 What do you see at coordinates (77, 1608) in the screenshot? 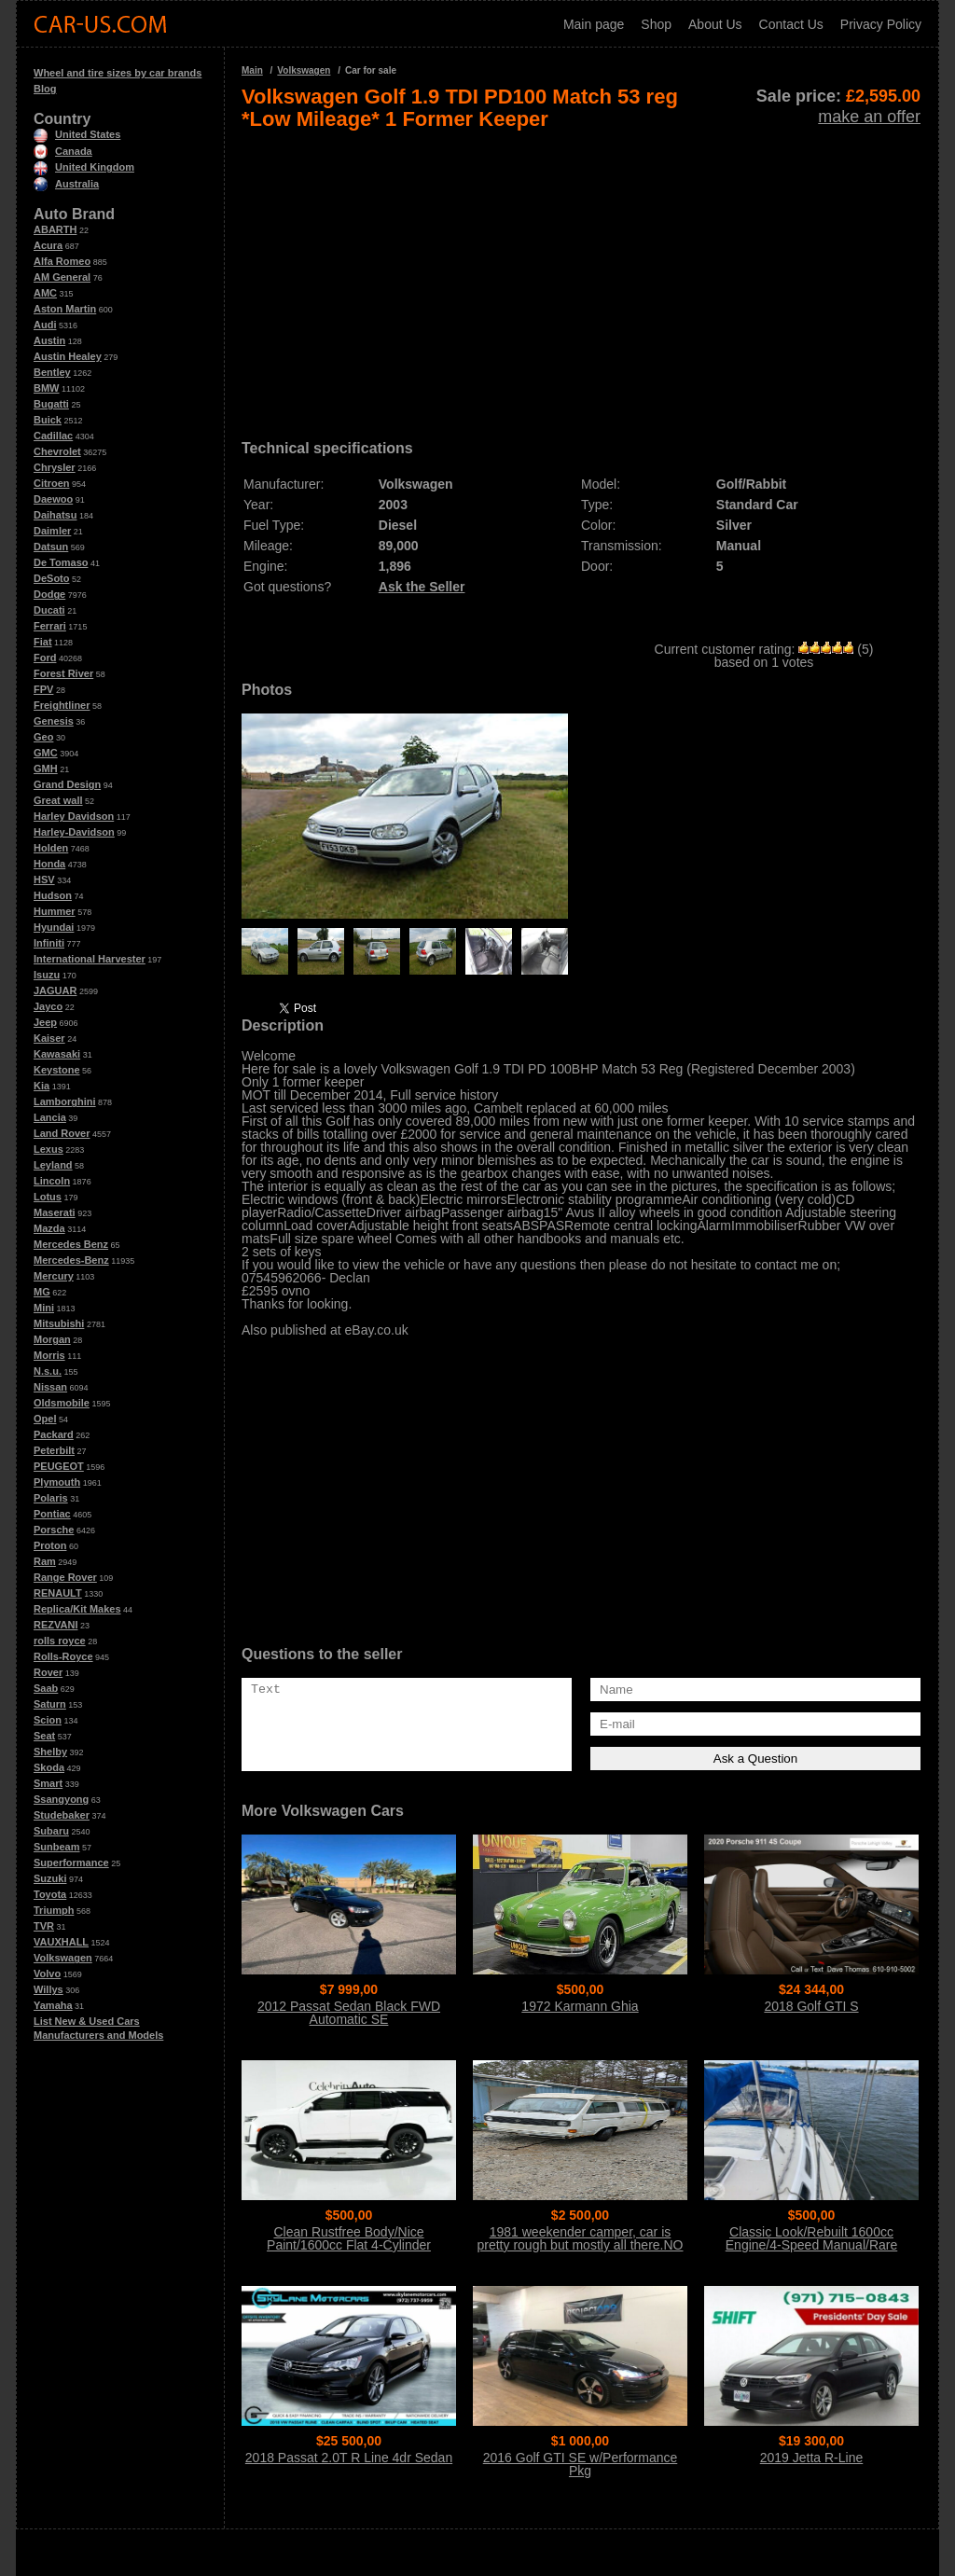
I see `Replica/Kit Makes` at bounding box center [77, 1608].